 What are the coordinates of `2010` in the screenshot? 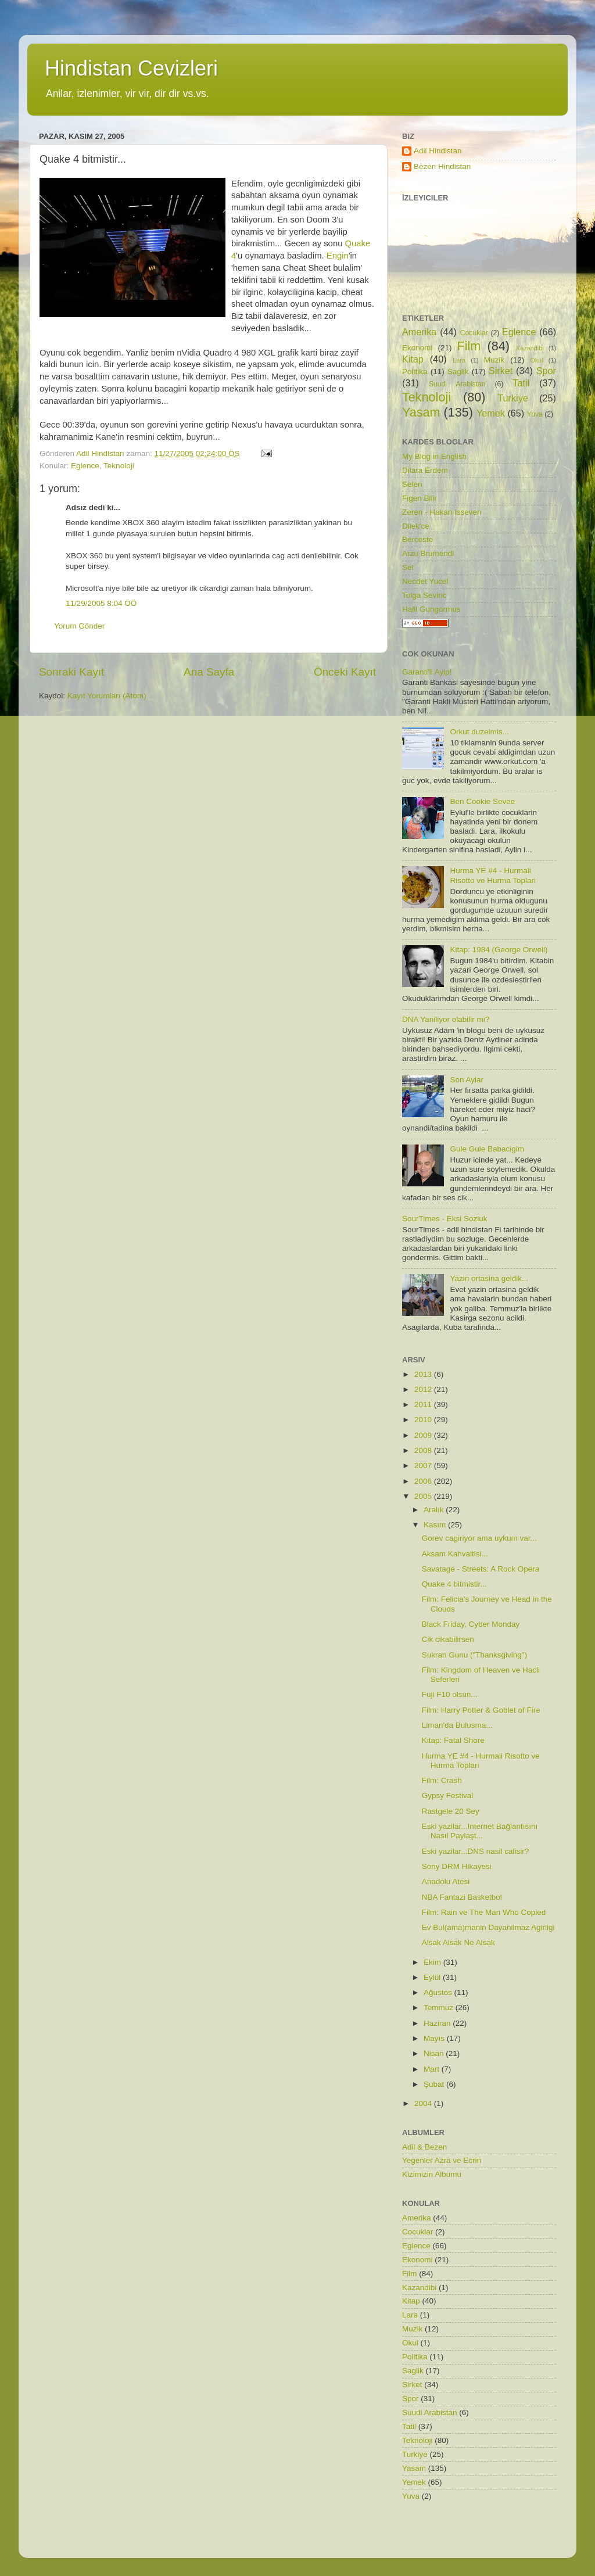 It's located at (424, 1419).